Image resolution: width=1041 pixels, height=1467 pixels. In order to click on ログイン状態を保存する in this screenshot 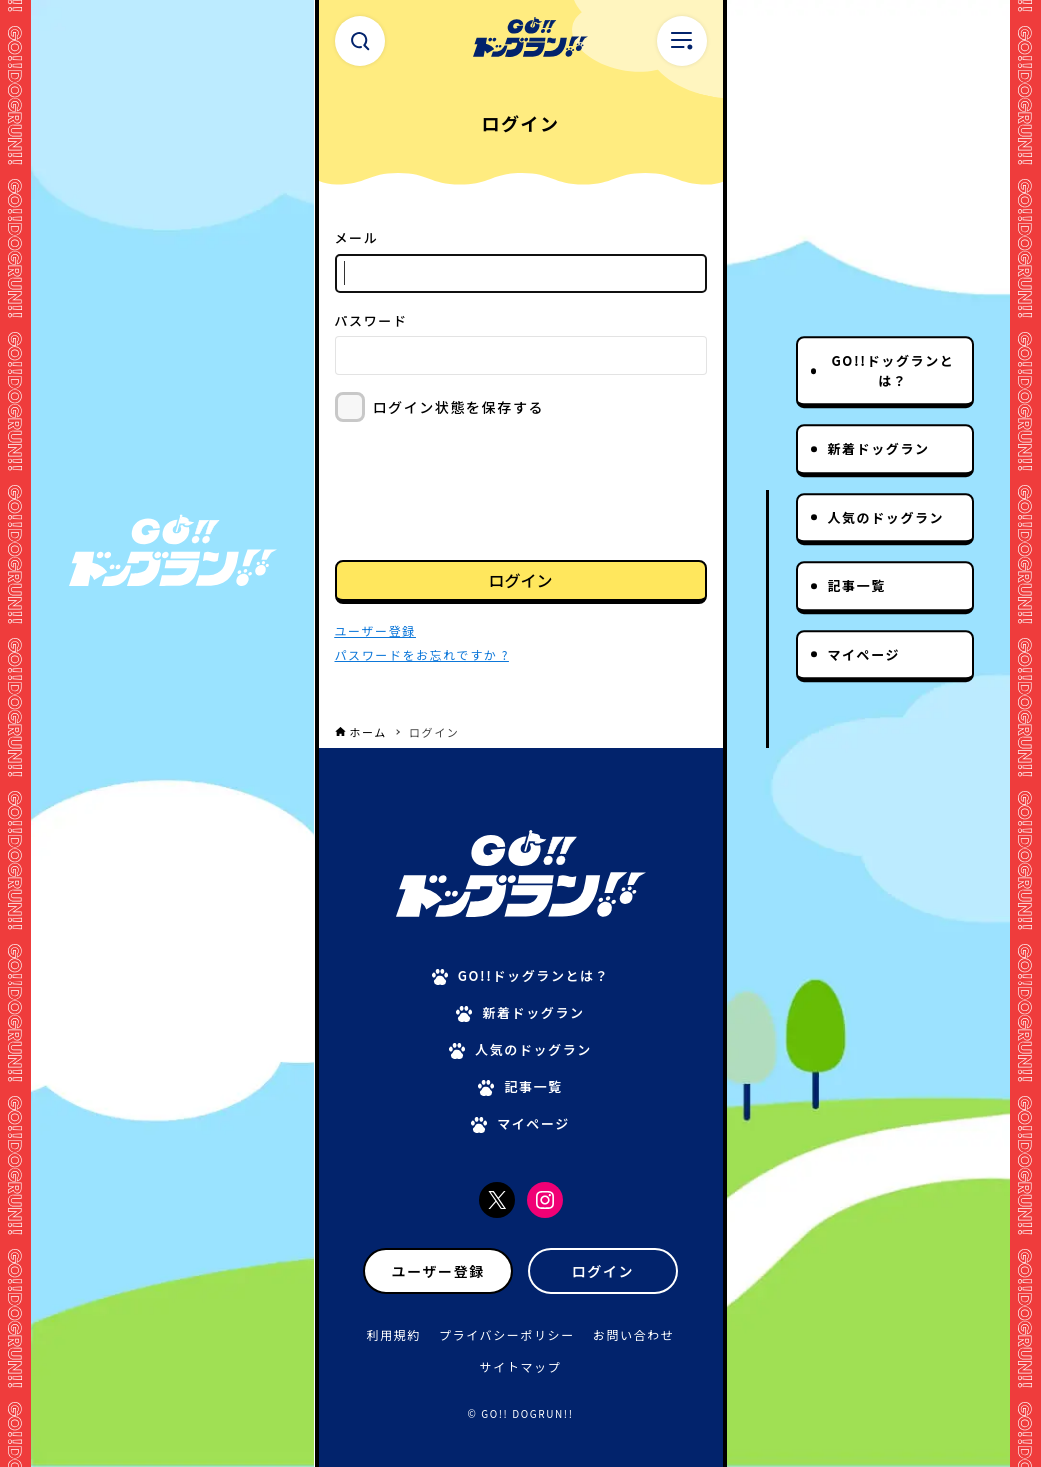, I will do `click(459, 407)`.